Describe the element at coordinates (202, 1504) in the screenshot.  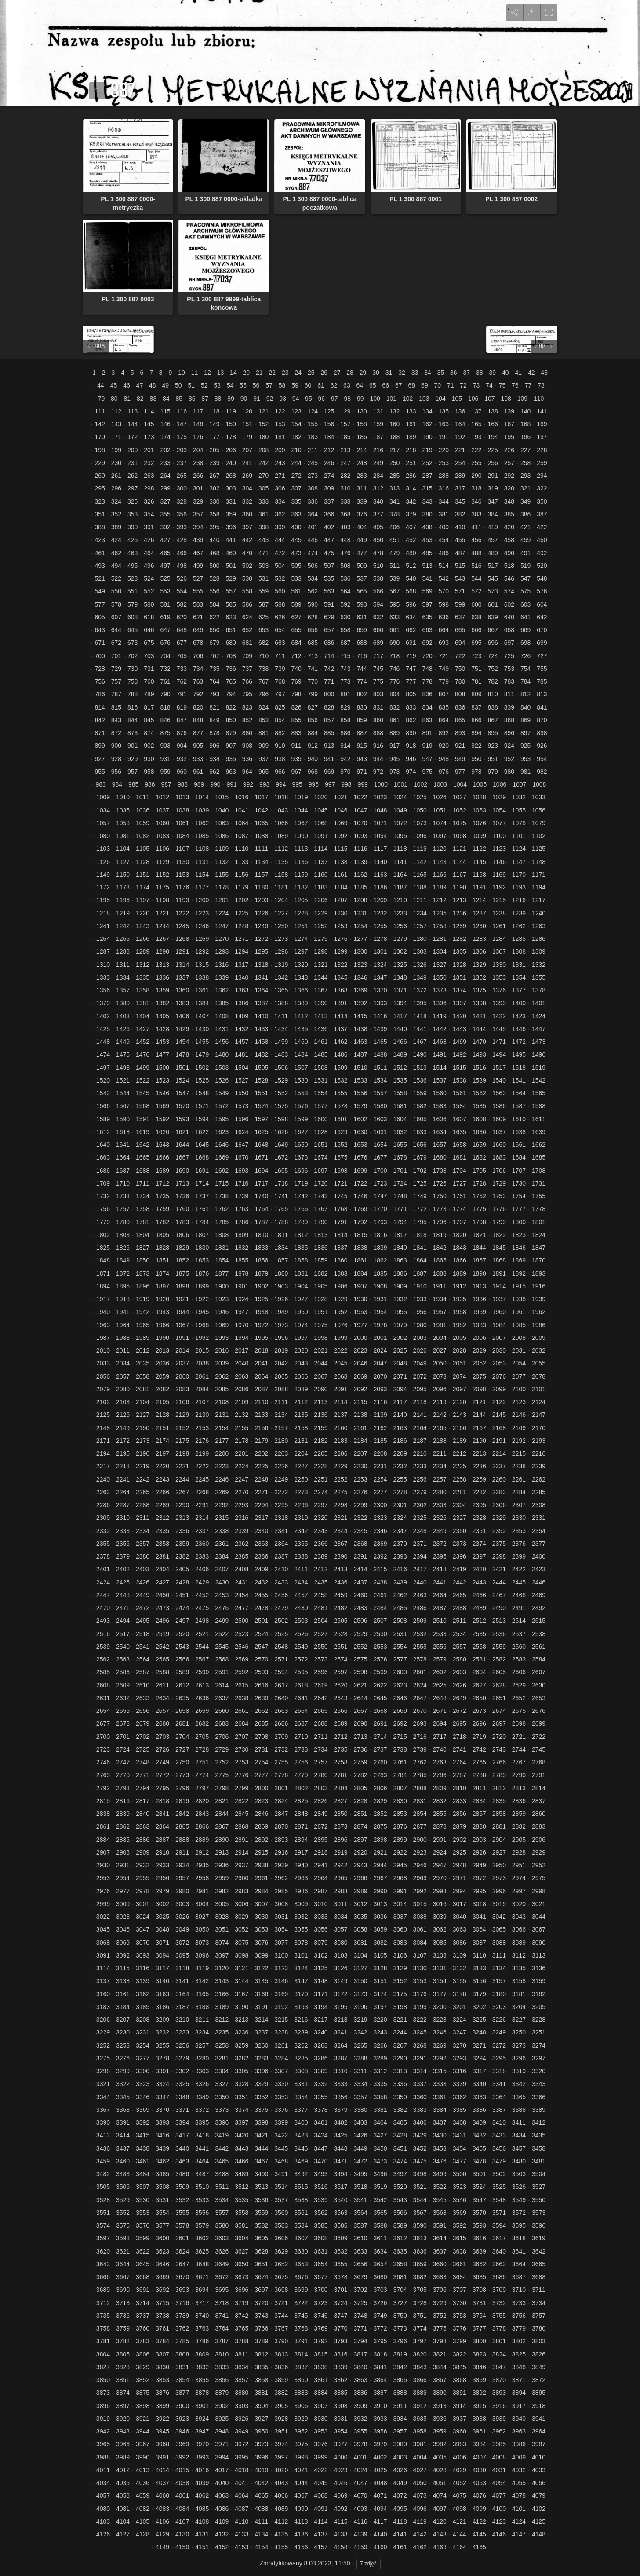
I see `2291` at that location.